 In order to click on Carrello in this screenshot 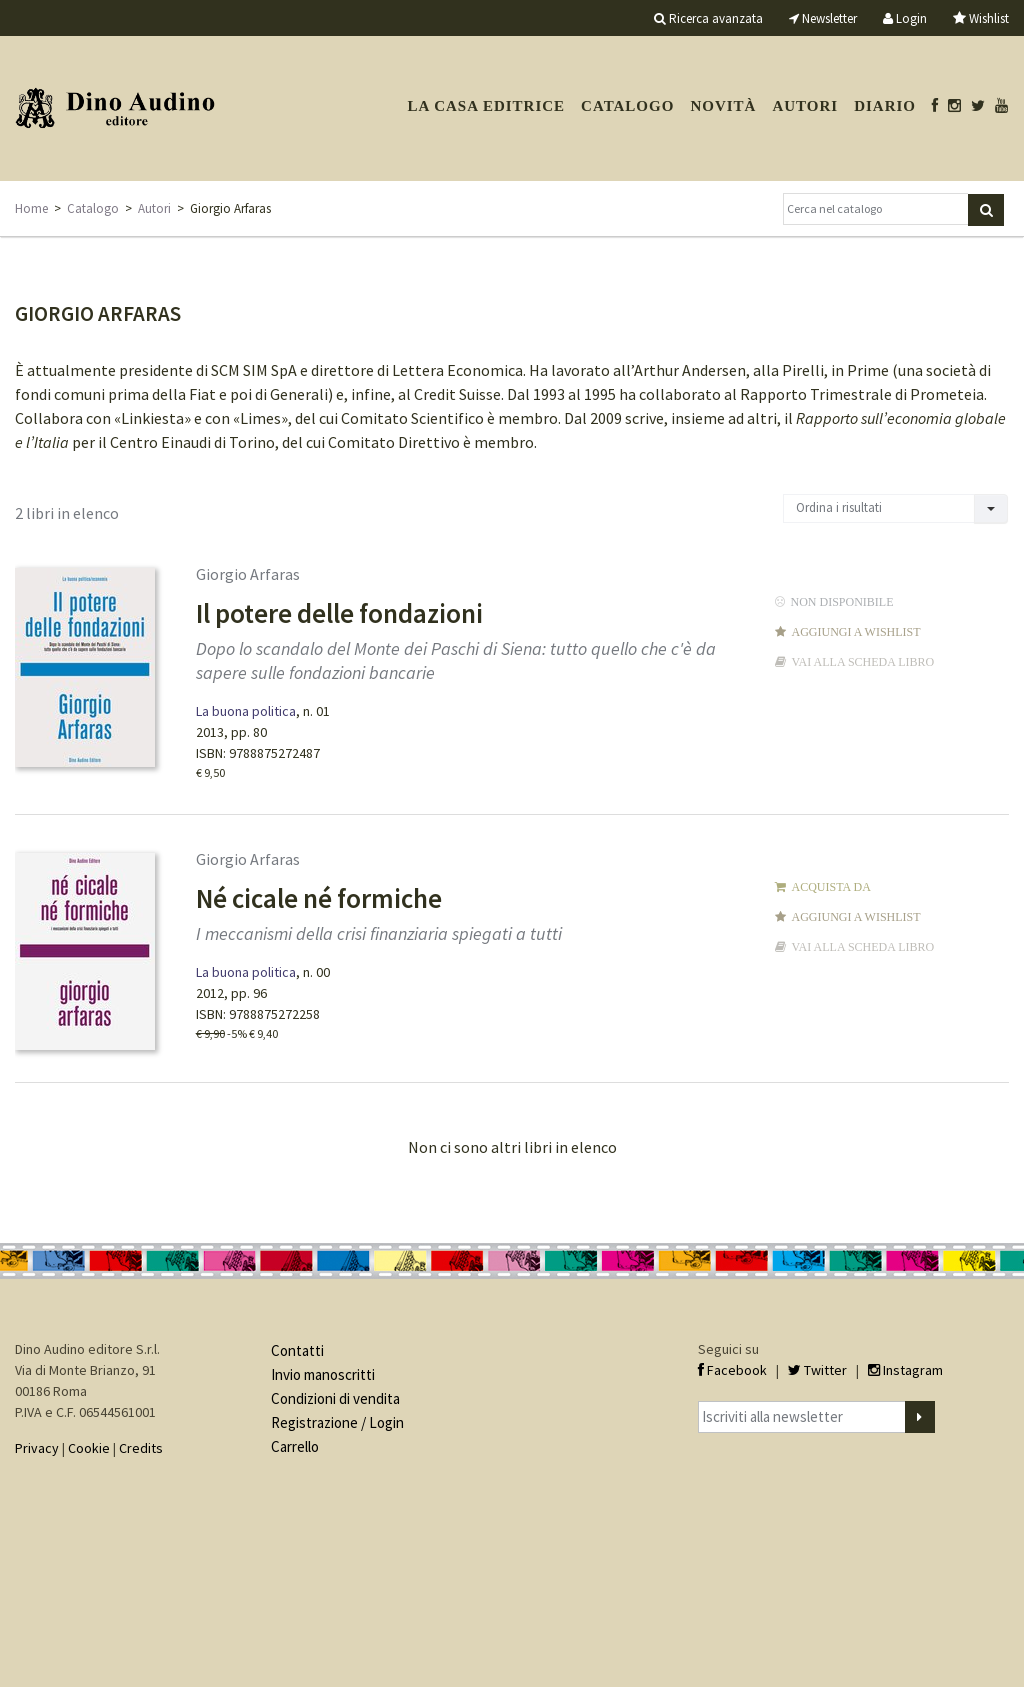, I will do `click(295, 1446)`.